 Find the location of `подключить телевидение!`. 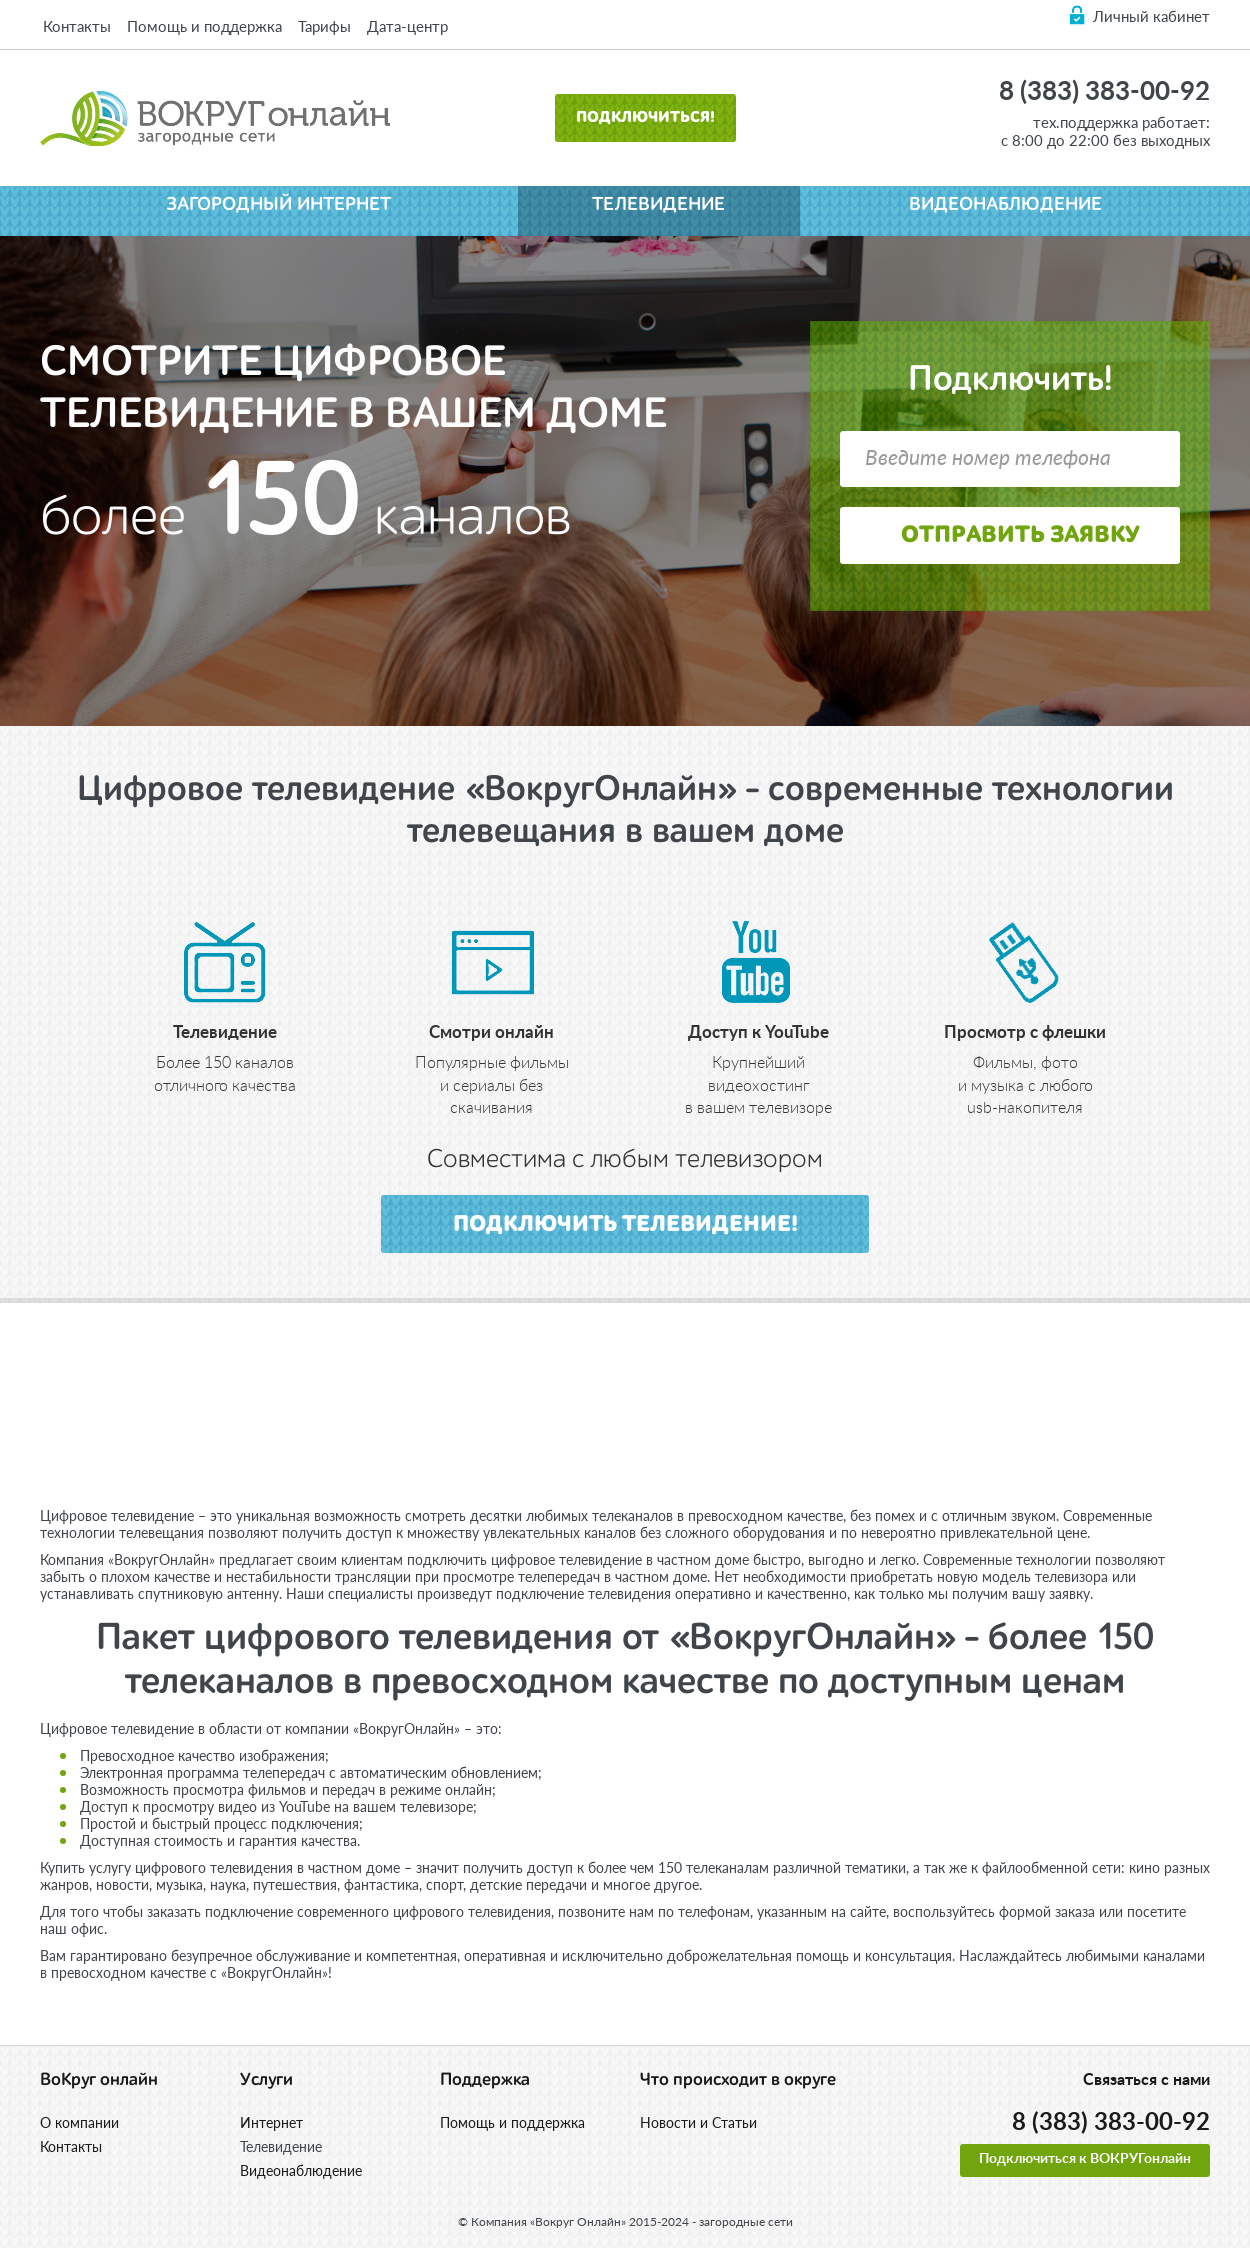

подключить телевидение! is located at coordinates (625, 1224).